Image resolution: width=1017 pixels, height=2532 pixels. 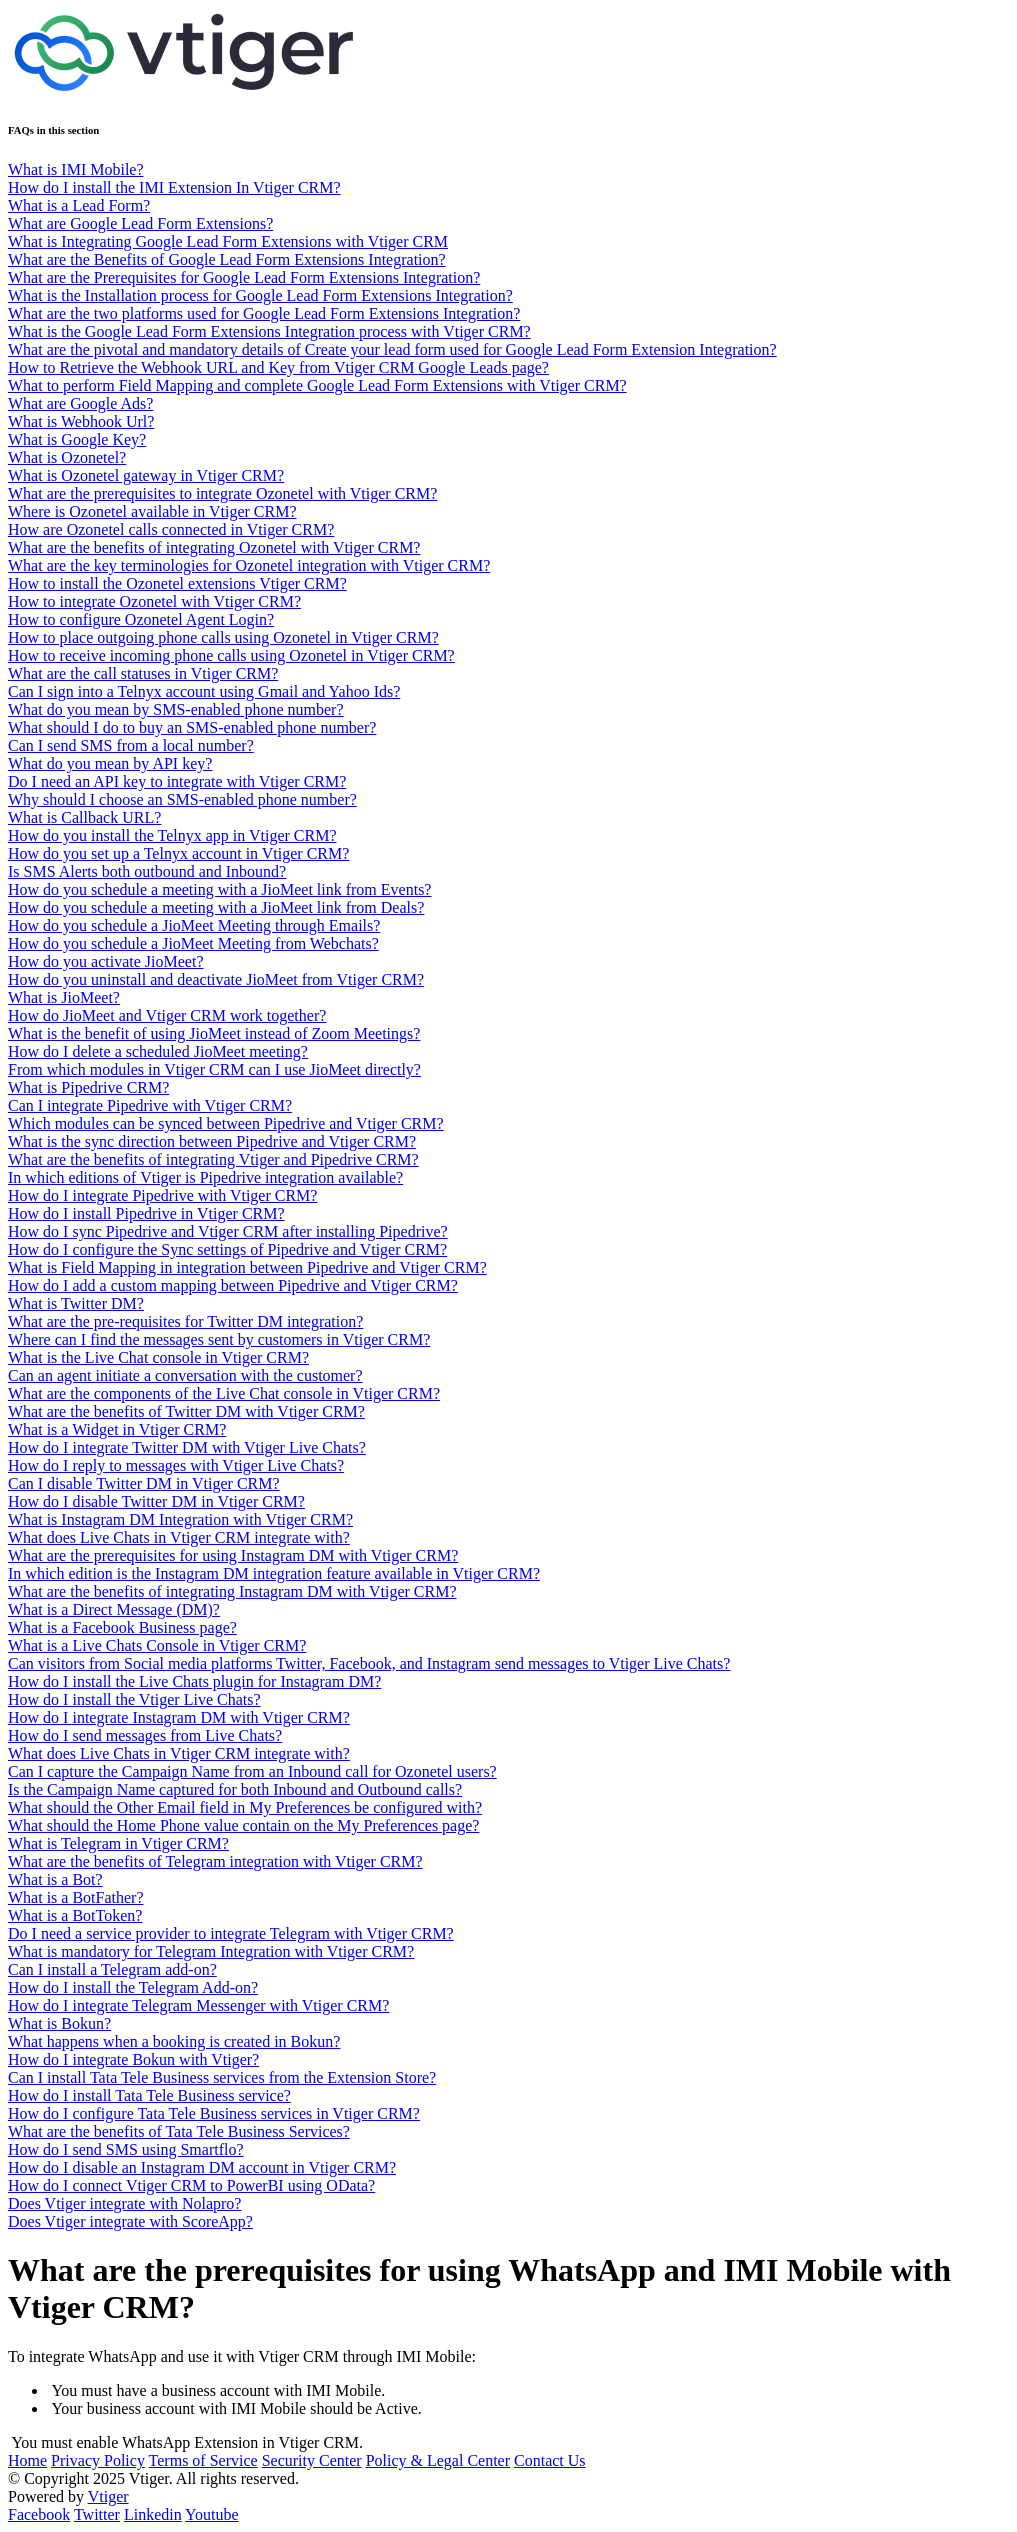 What do you see at coordinates (131, 745) in the screenshot?
I see `Can I send SMS from a local number?` at bounding box center [131, 745].